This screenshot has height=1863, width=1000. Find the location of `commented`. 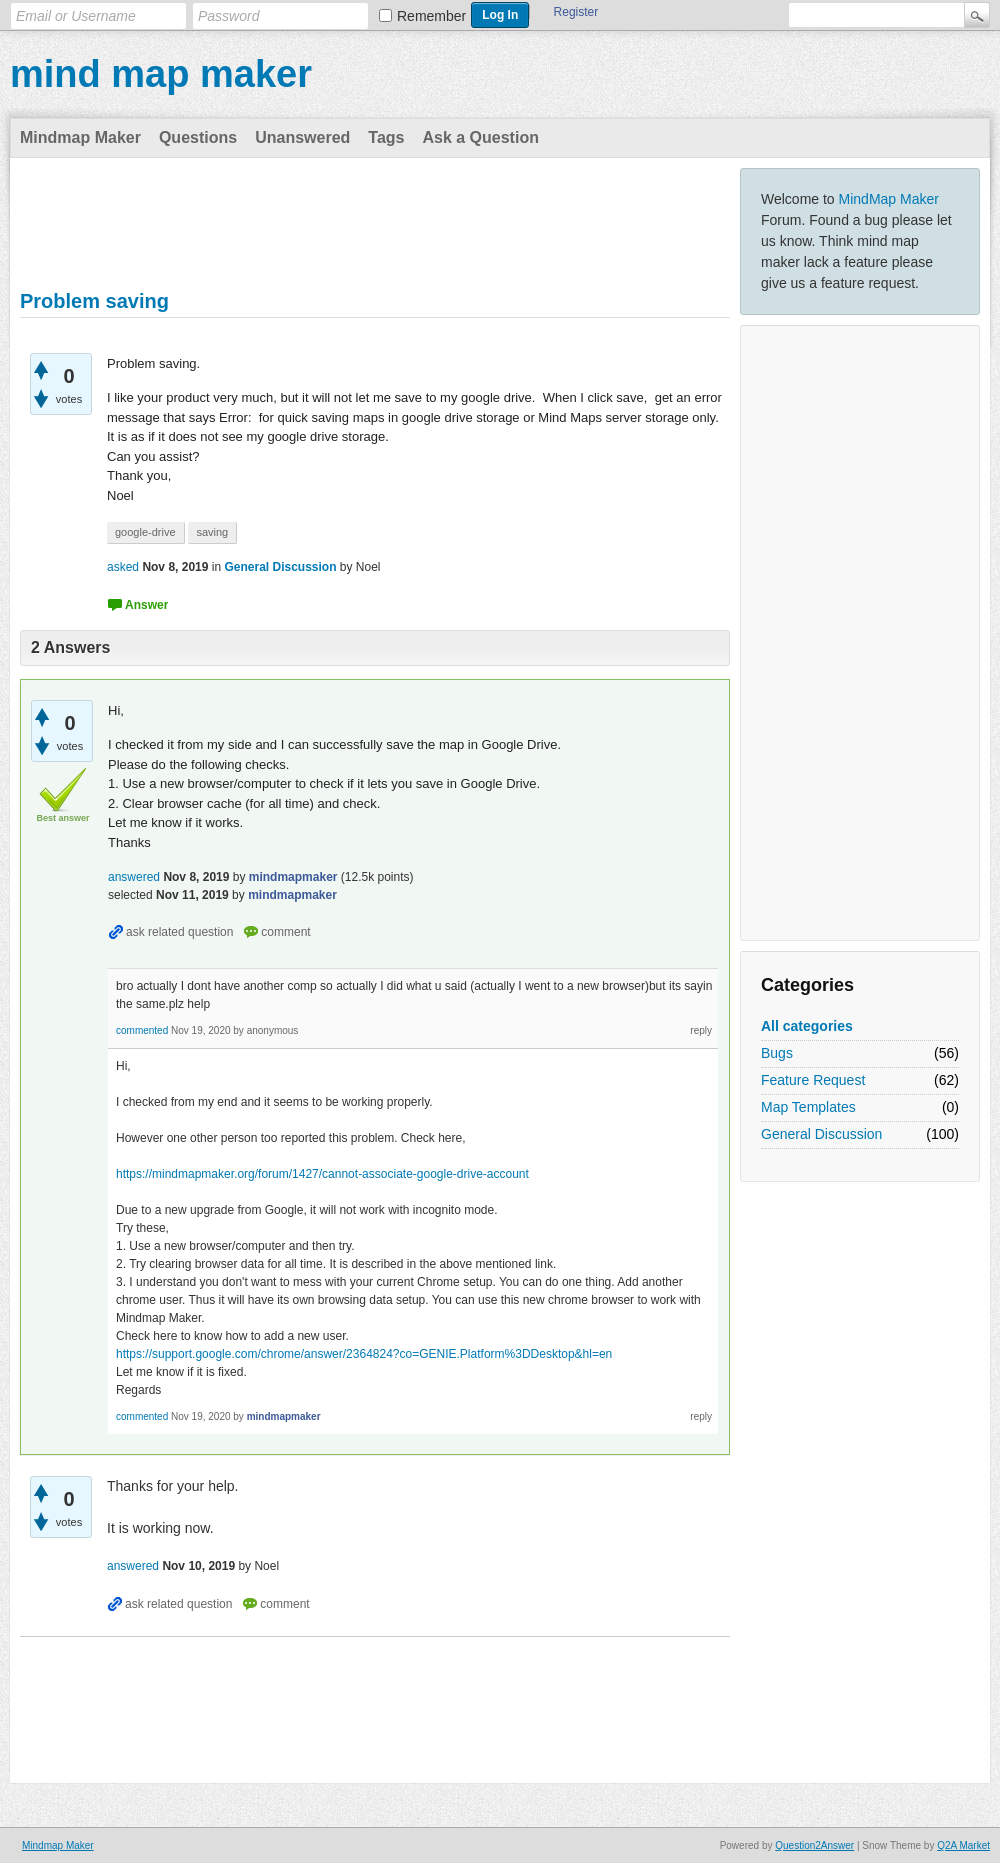

commented is located at coordinates (142, 1030).